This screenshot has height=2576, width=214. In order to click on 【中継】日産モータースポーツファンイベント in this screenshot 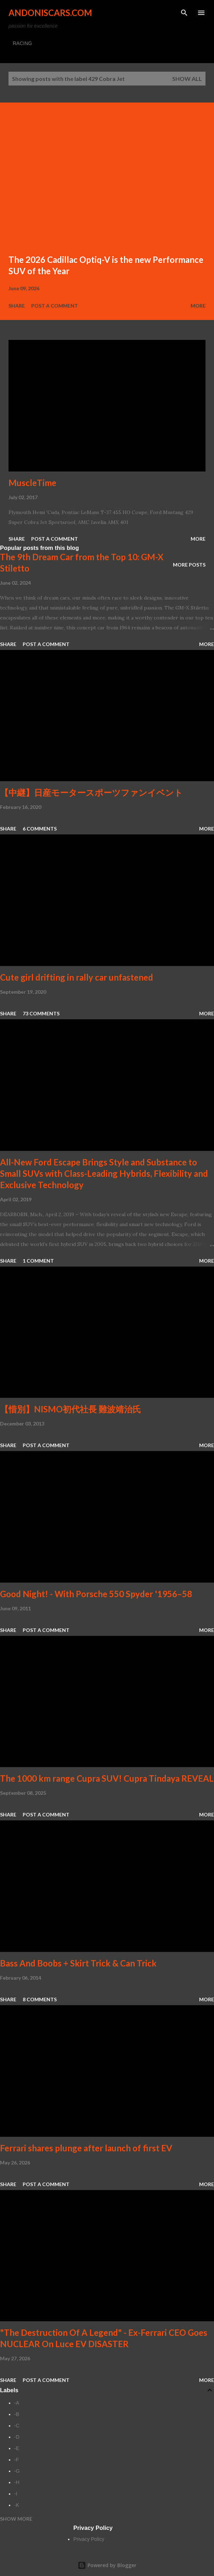, I will do `click(91, 792)`.